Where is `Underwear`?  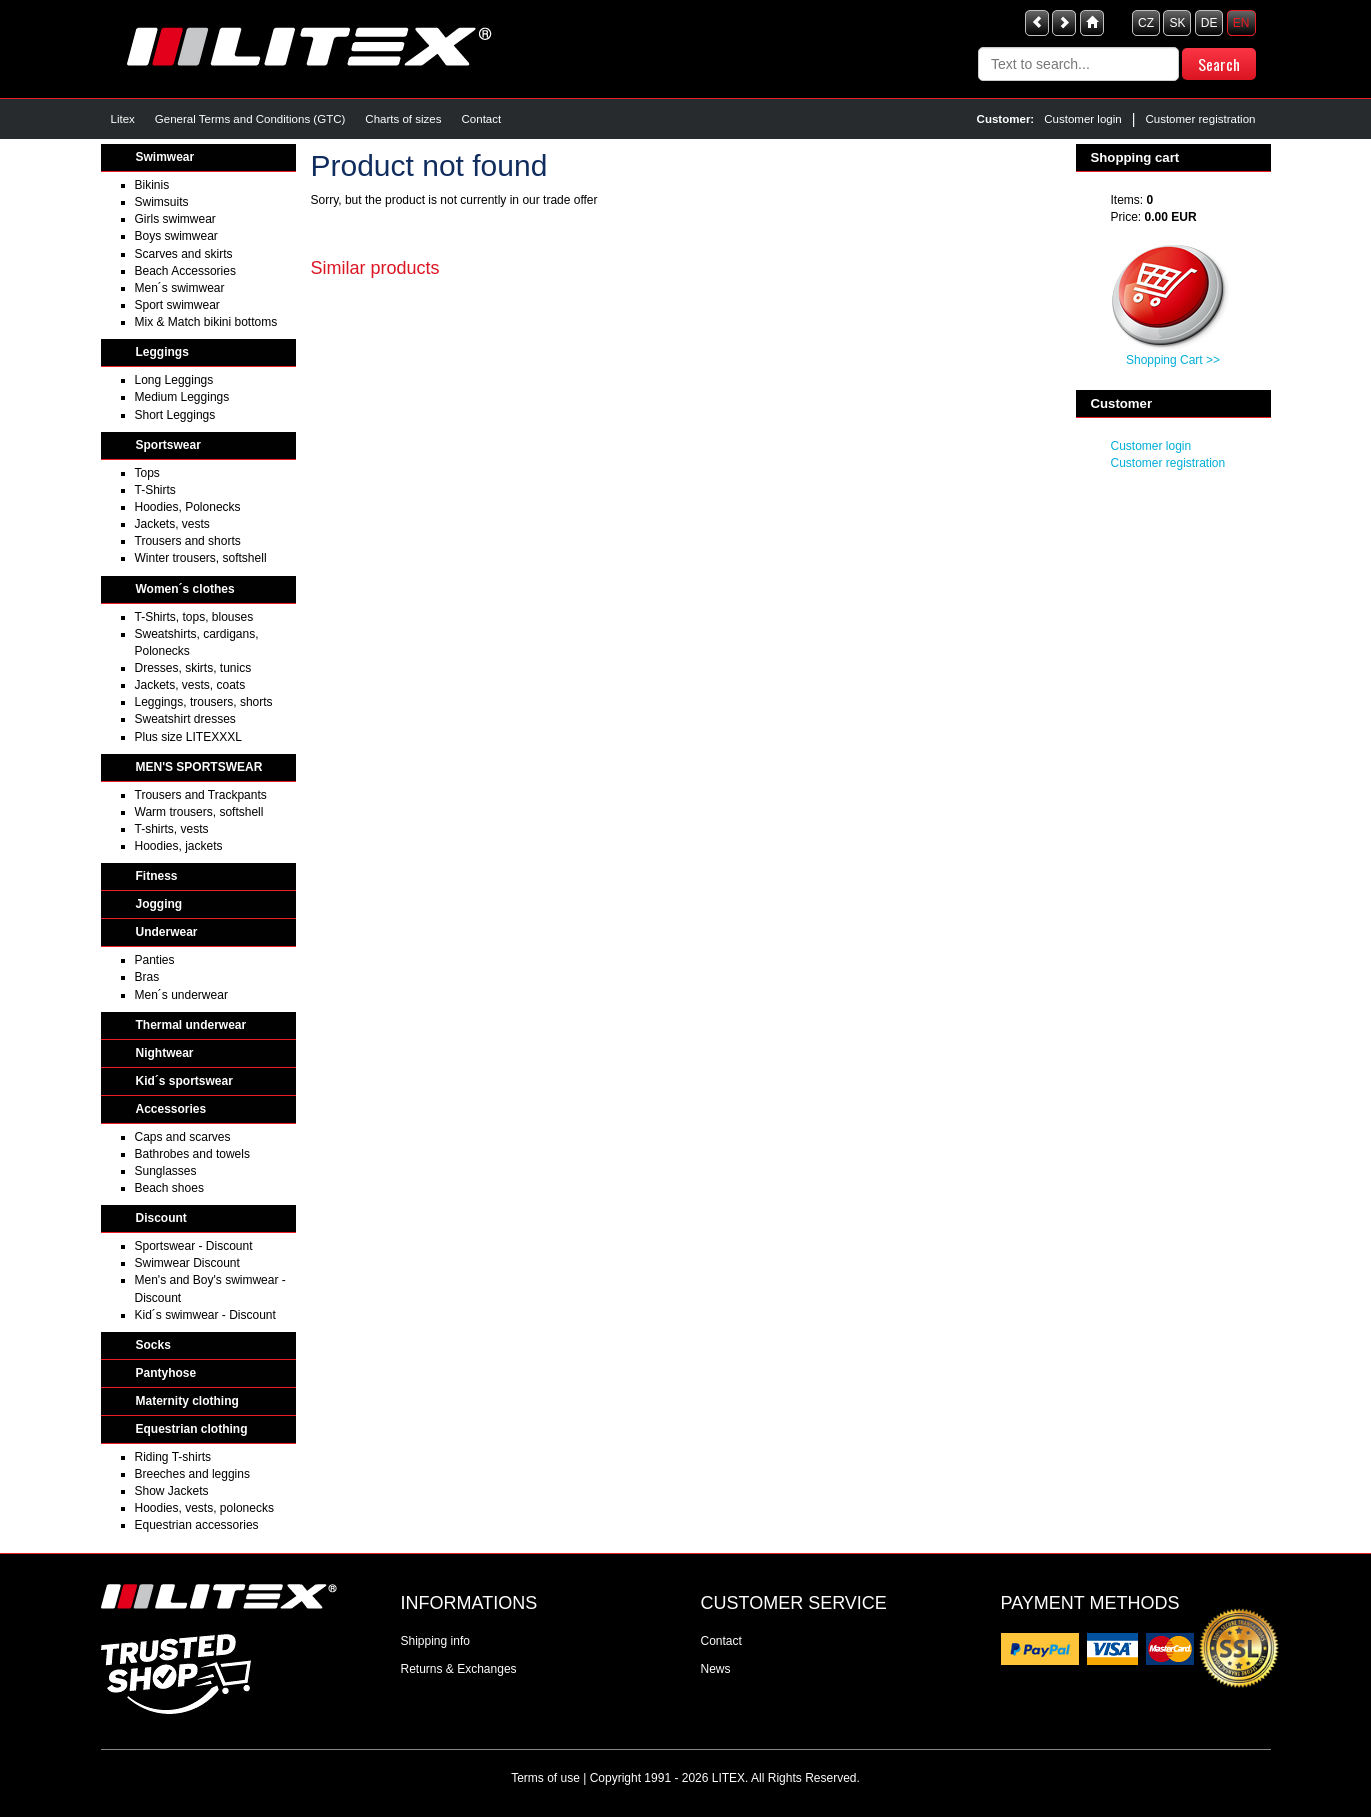 Underwear is located at coordinates (167, 932).